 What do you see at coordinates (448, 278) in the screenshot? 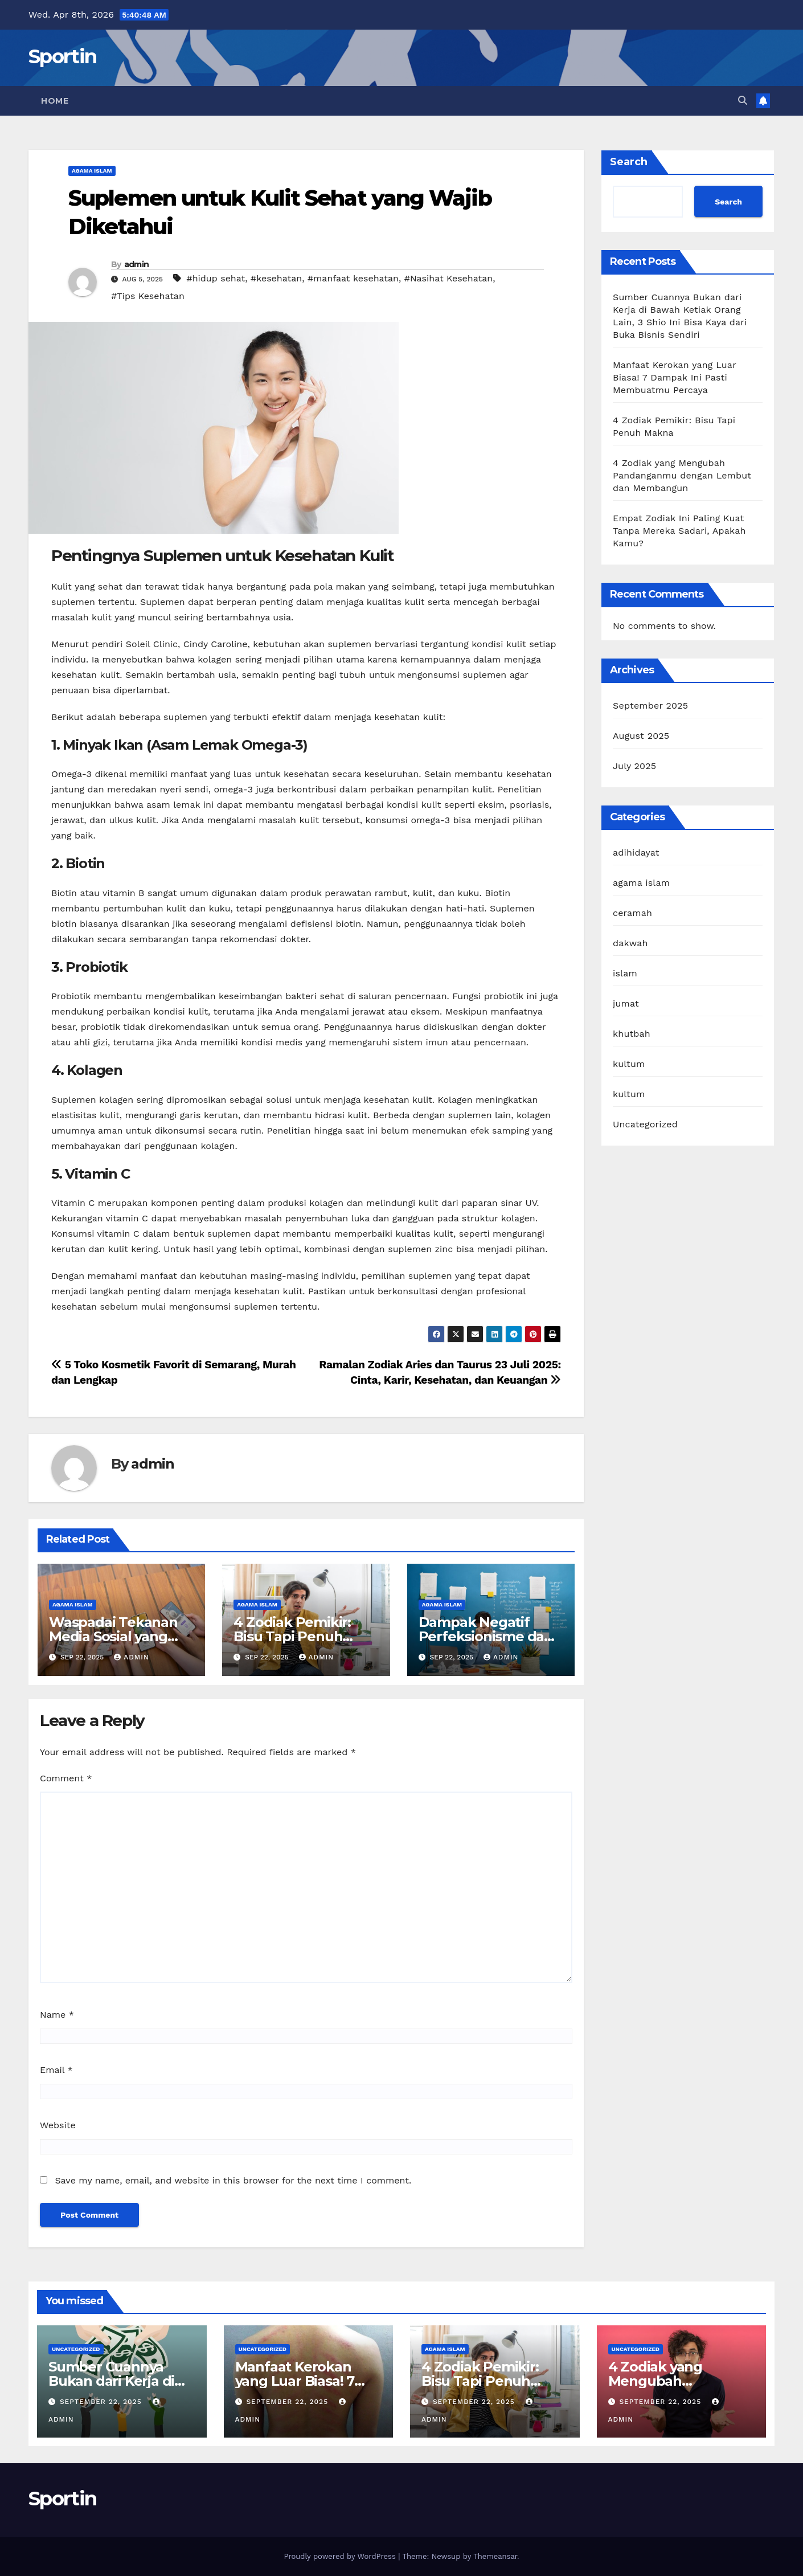
I see `#Nasihat Kesehatan` at bounding box center [448, 278].